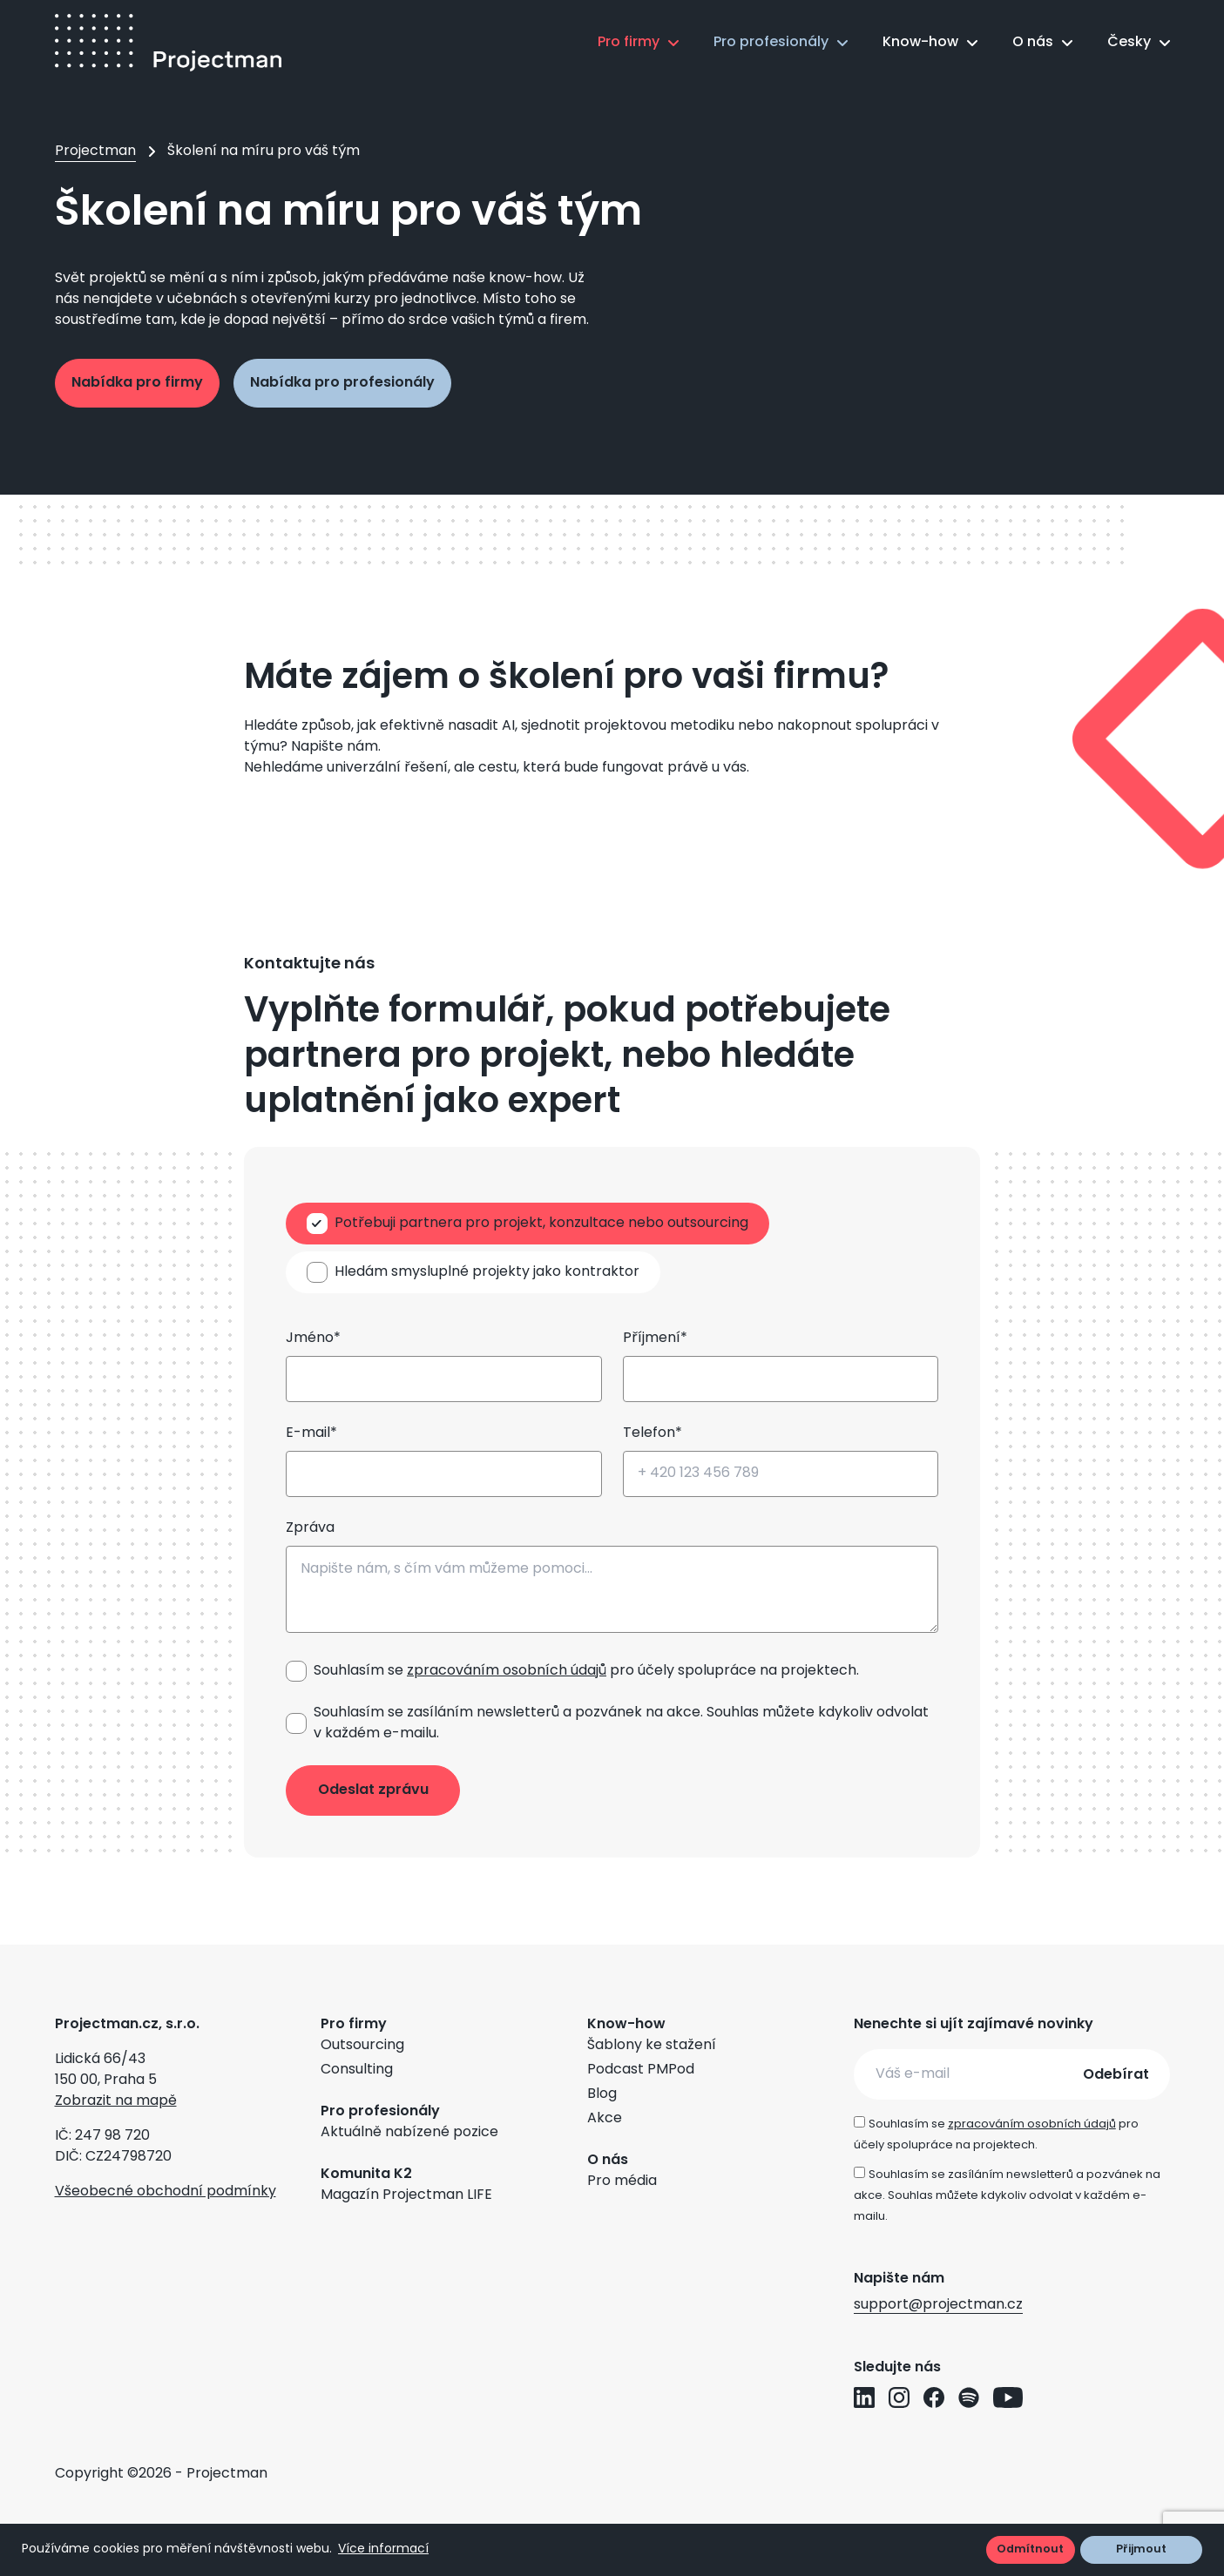 The width and height of the screenshot is (1224, 2576). Describe the element at coordinates (487, 1272) in the screenshot. I see `Hledám smysluplné projekty jako kontraktor` at that location.